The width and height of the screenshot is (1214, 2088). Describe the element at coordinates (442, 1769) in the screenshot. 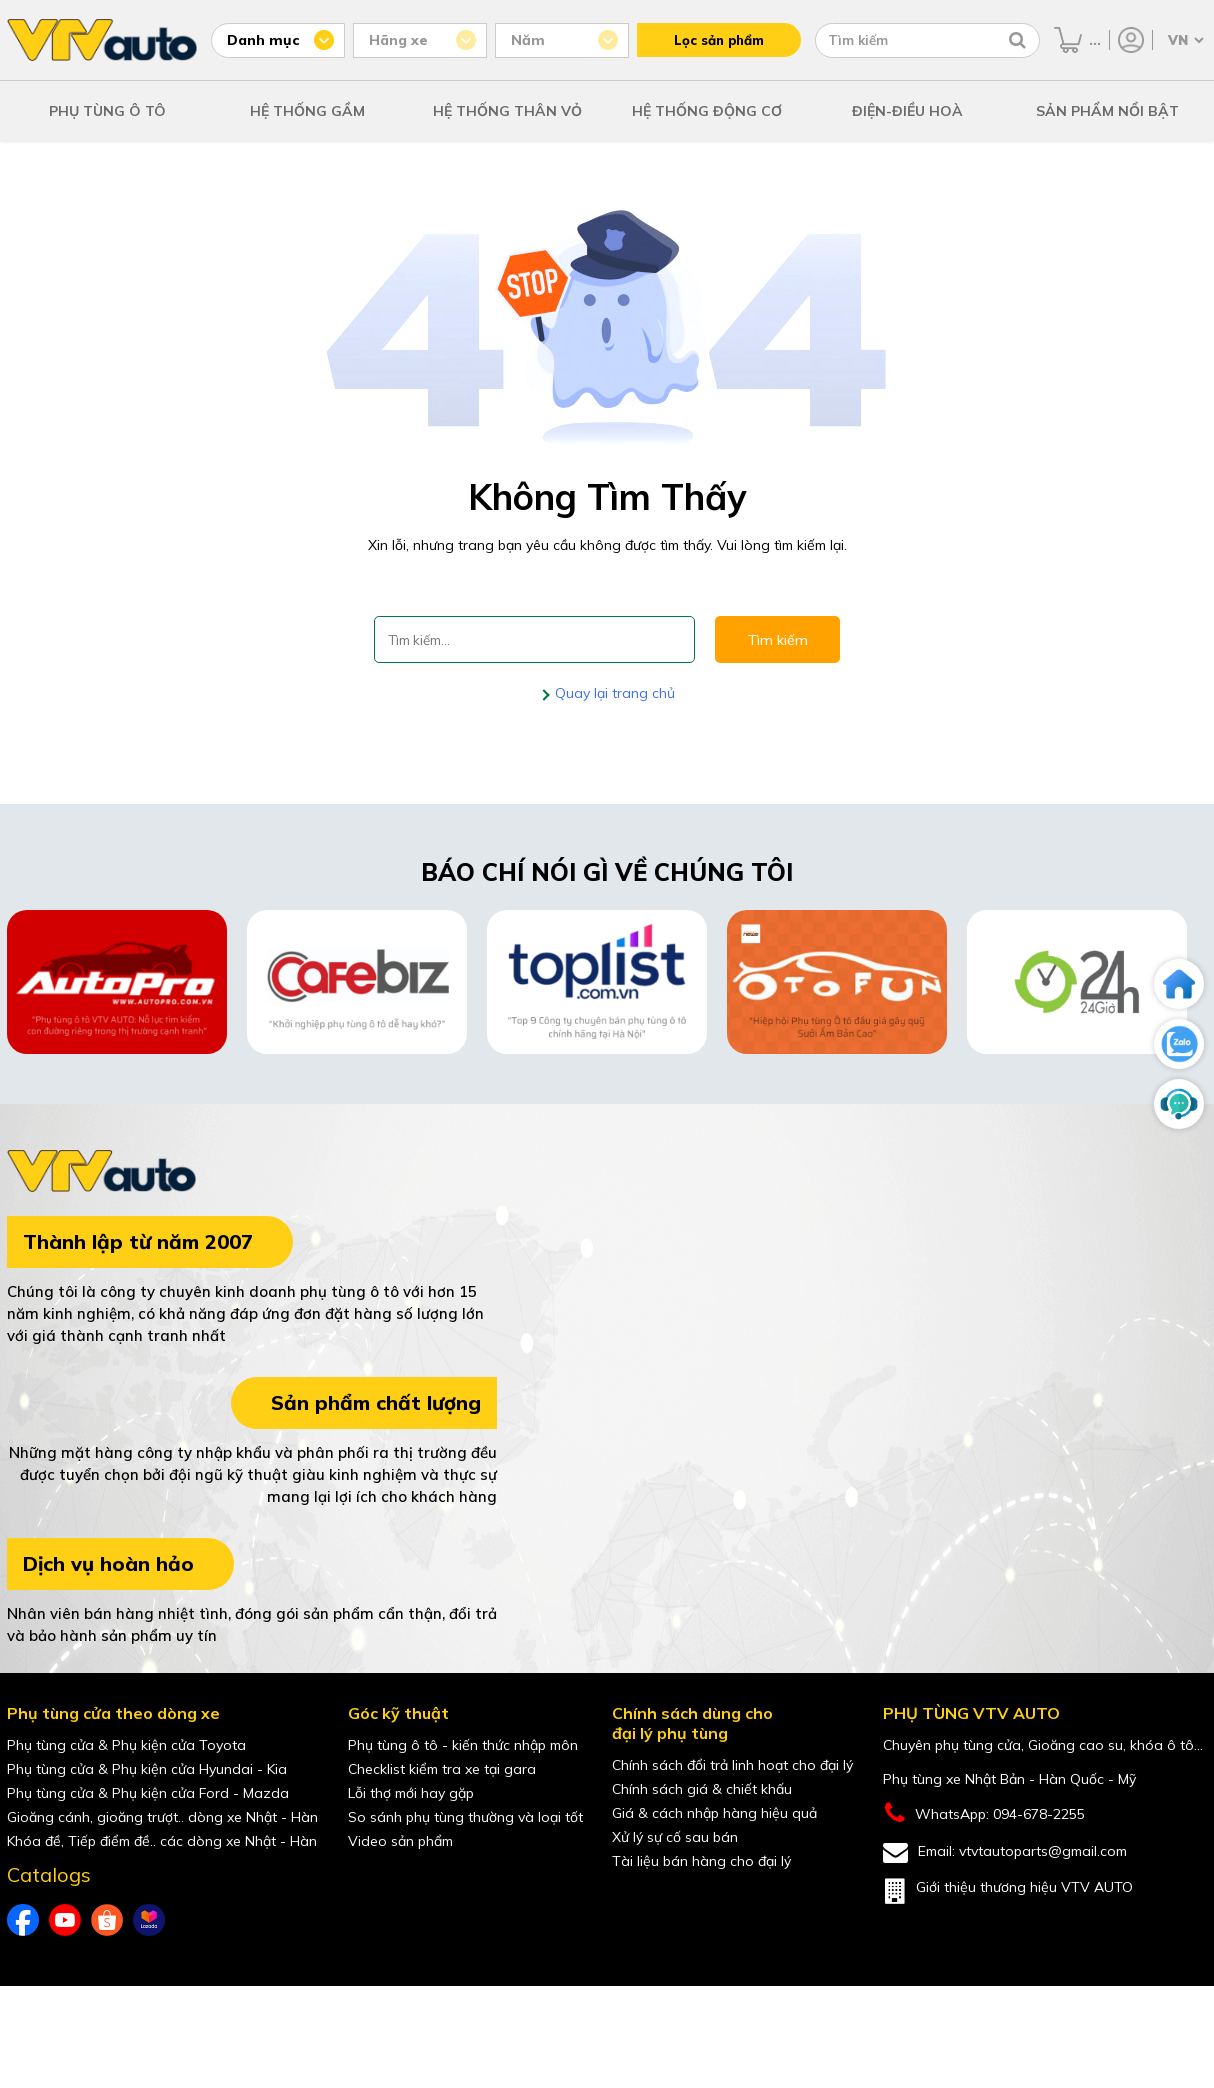

I see `Checklist kiểm tra xe tại gara` at that location.